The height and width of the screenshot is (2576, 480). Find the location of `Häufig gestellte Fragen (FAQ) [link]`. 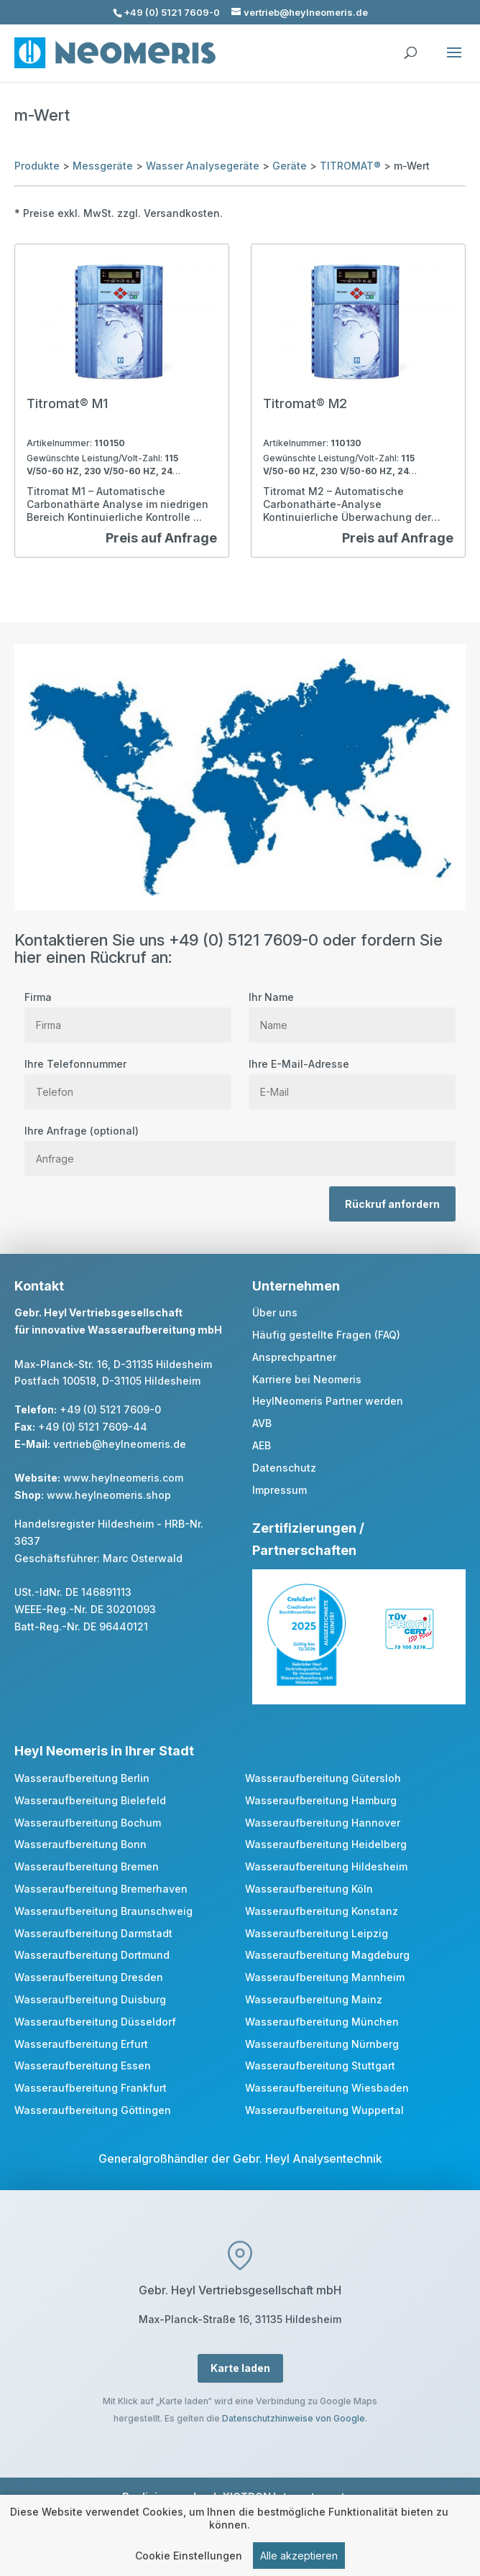

Häufig gestellte Fragen (FAQ) [link] is located at coordinates (326, 1335).